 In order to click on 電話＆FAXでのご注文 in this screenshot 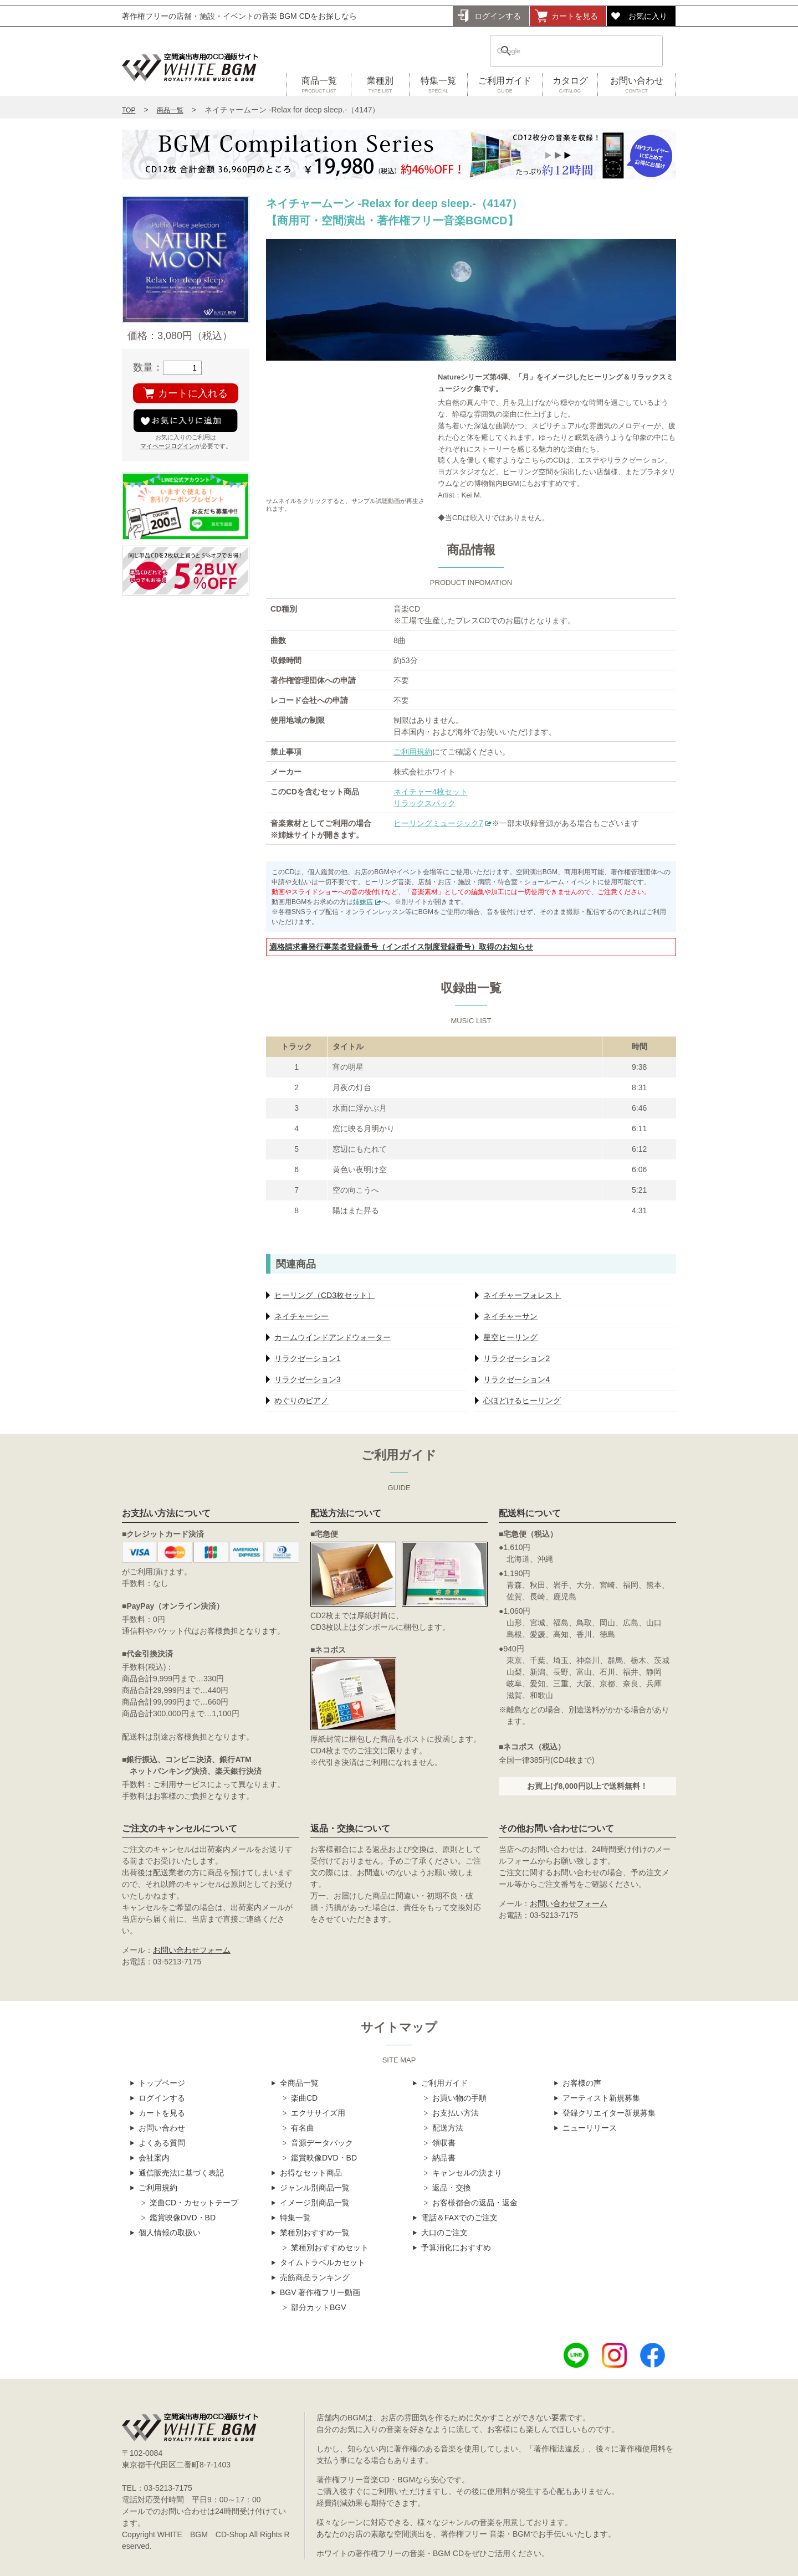, I will do `click(459, 2217)`.